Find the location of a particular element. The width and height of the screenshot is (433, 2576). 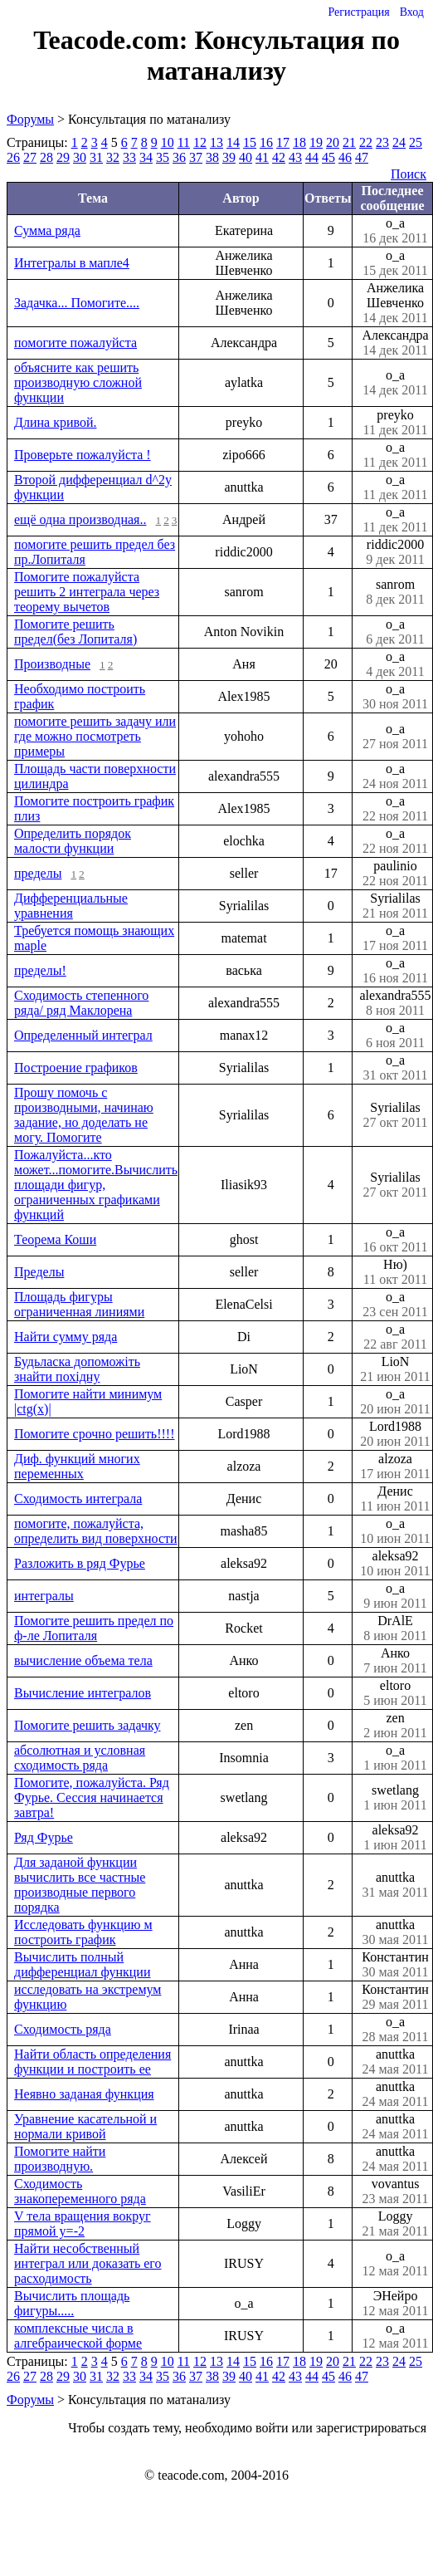

помогите решить задачу или где можно посмотреть примеры is located at coordinates (95, 736).